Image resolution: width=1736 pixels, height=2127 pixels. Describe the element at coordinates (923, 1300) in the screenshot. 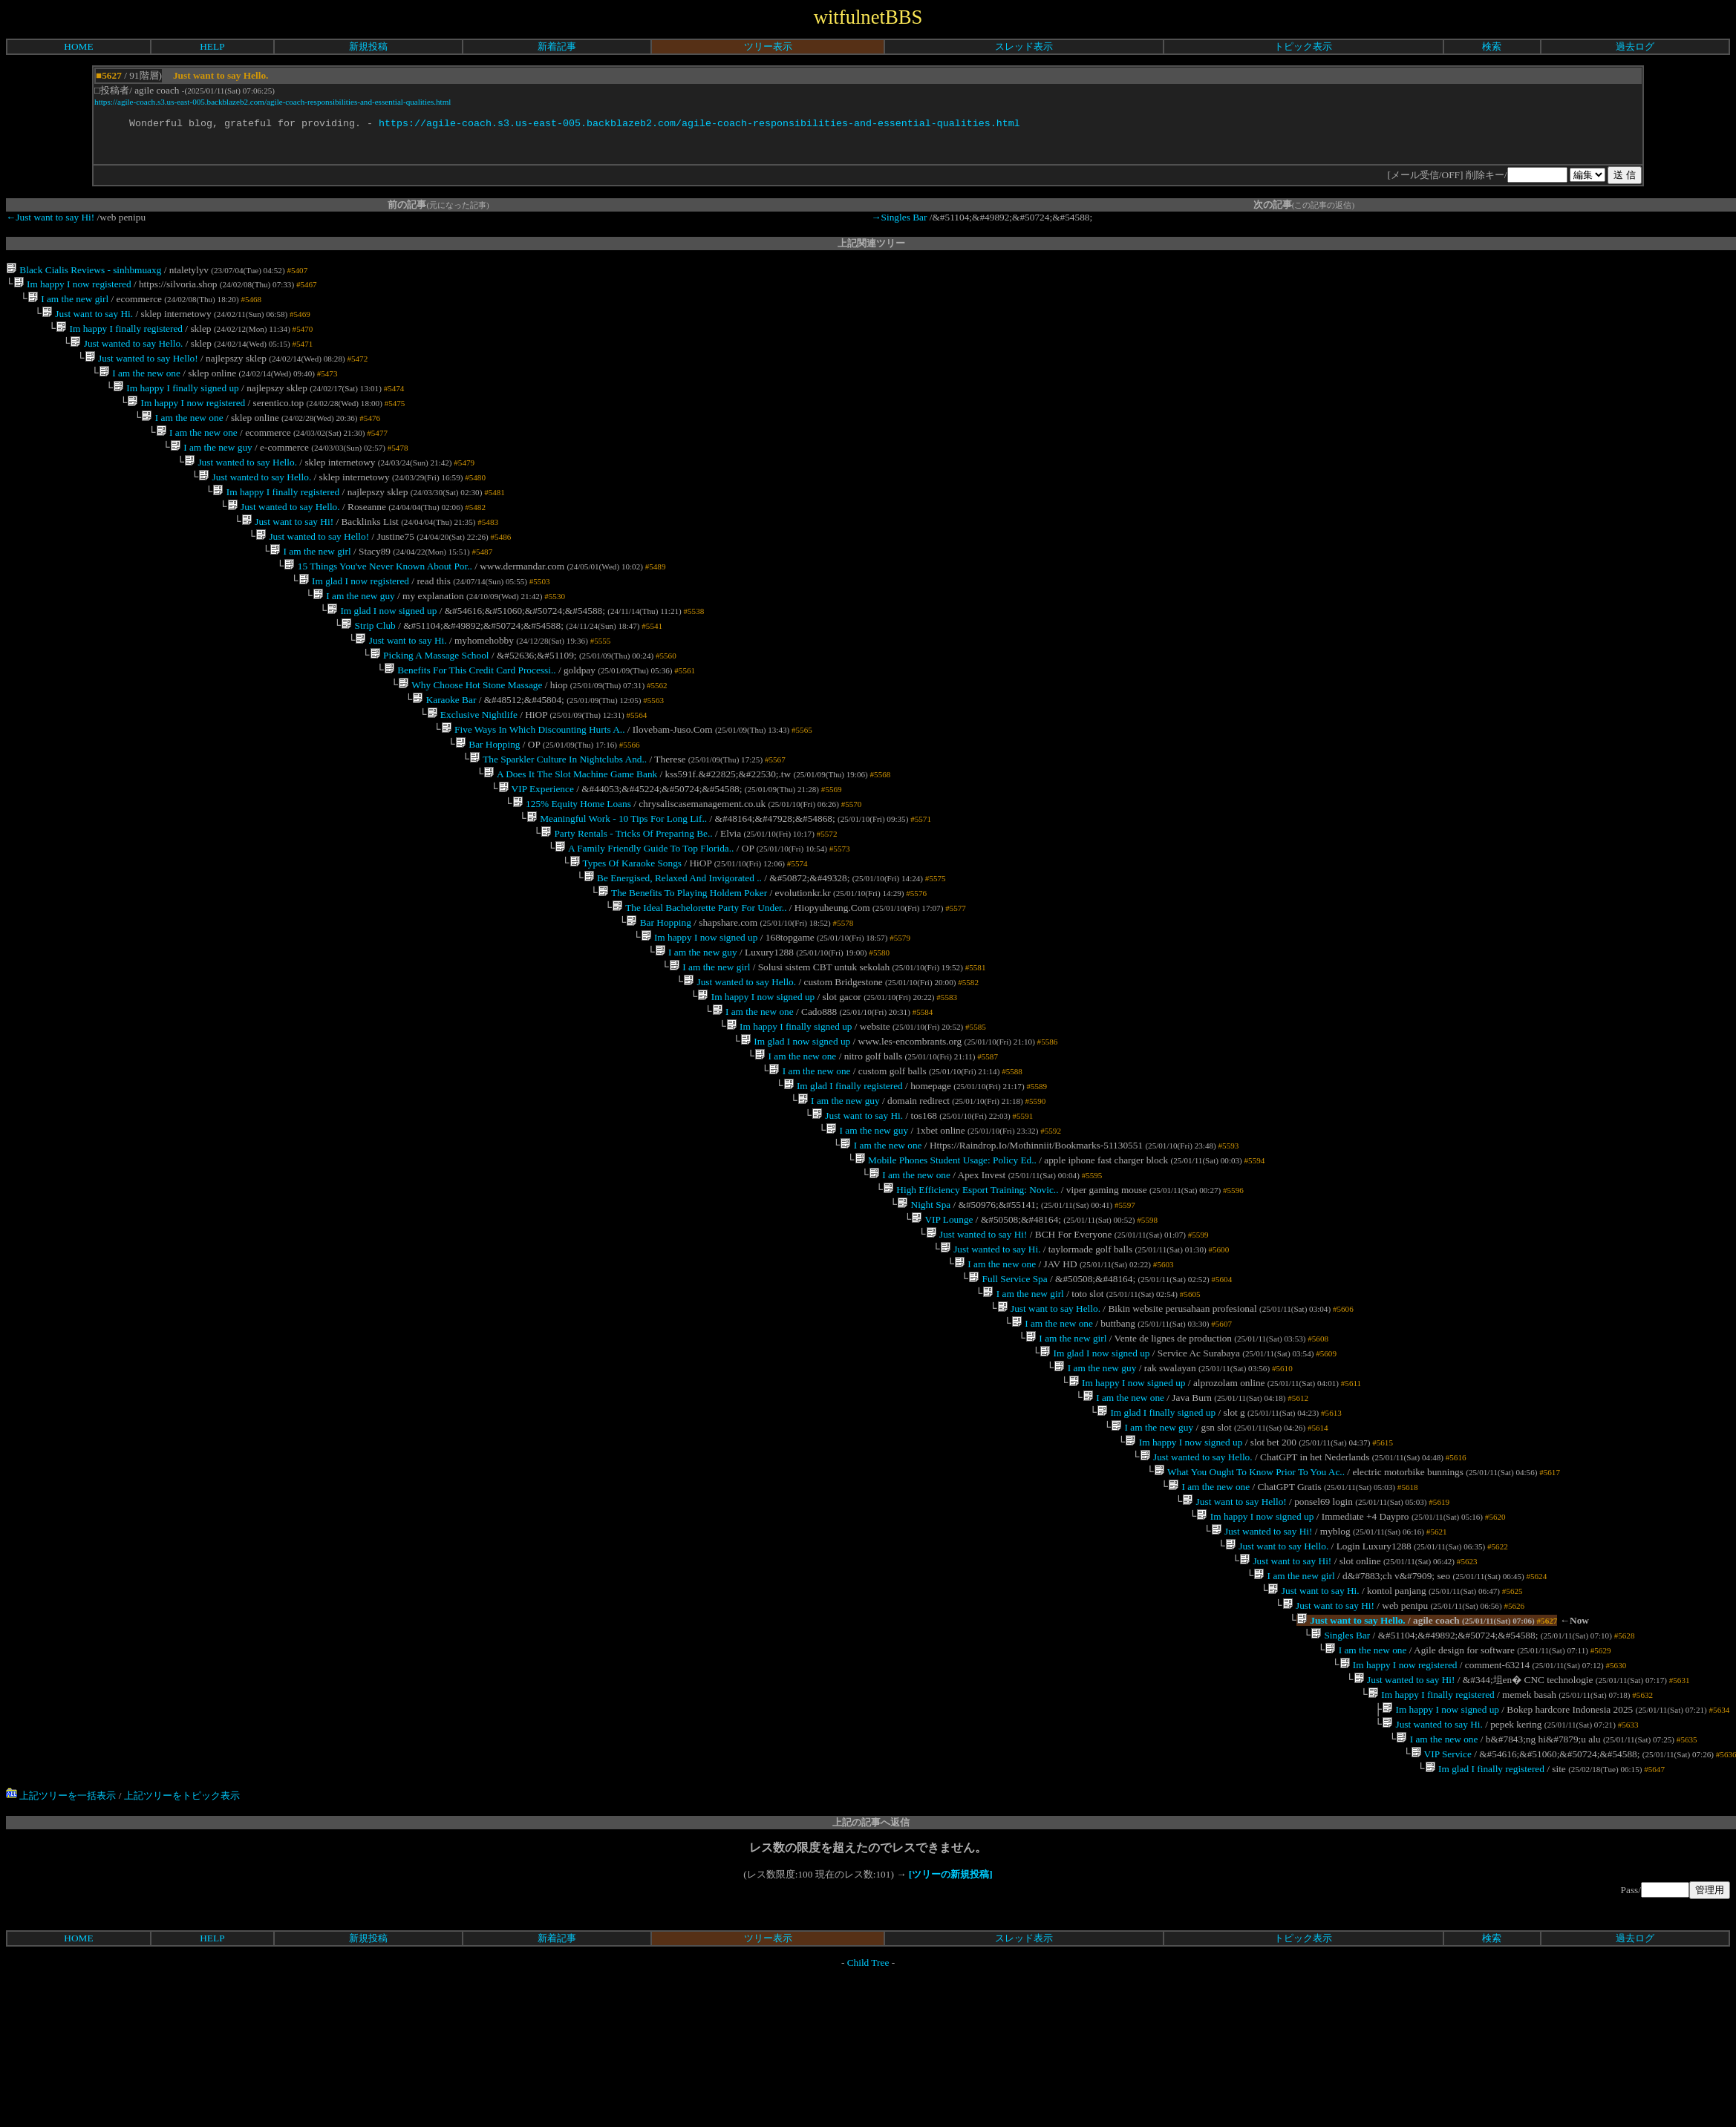

I see `Night Spa` at that location.